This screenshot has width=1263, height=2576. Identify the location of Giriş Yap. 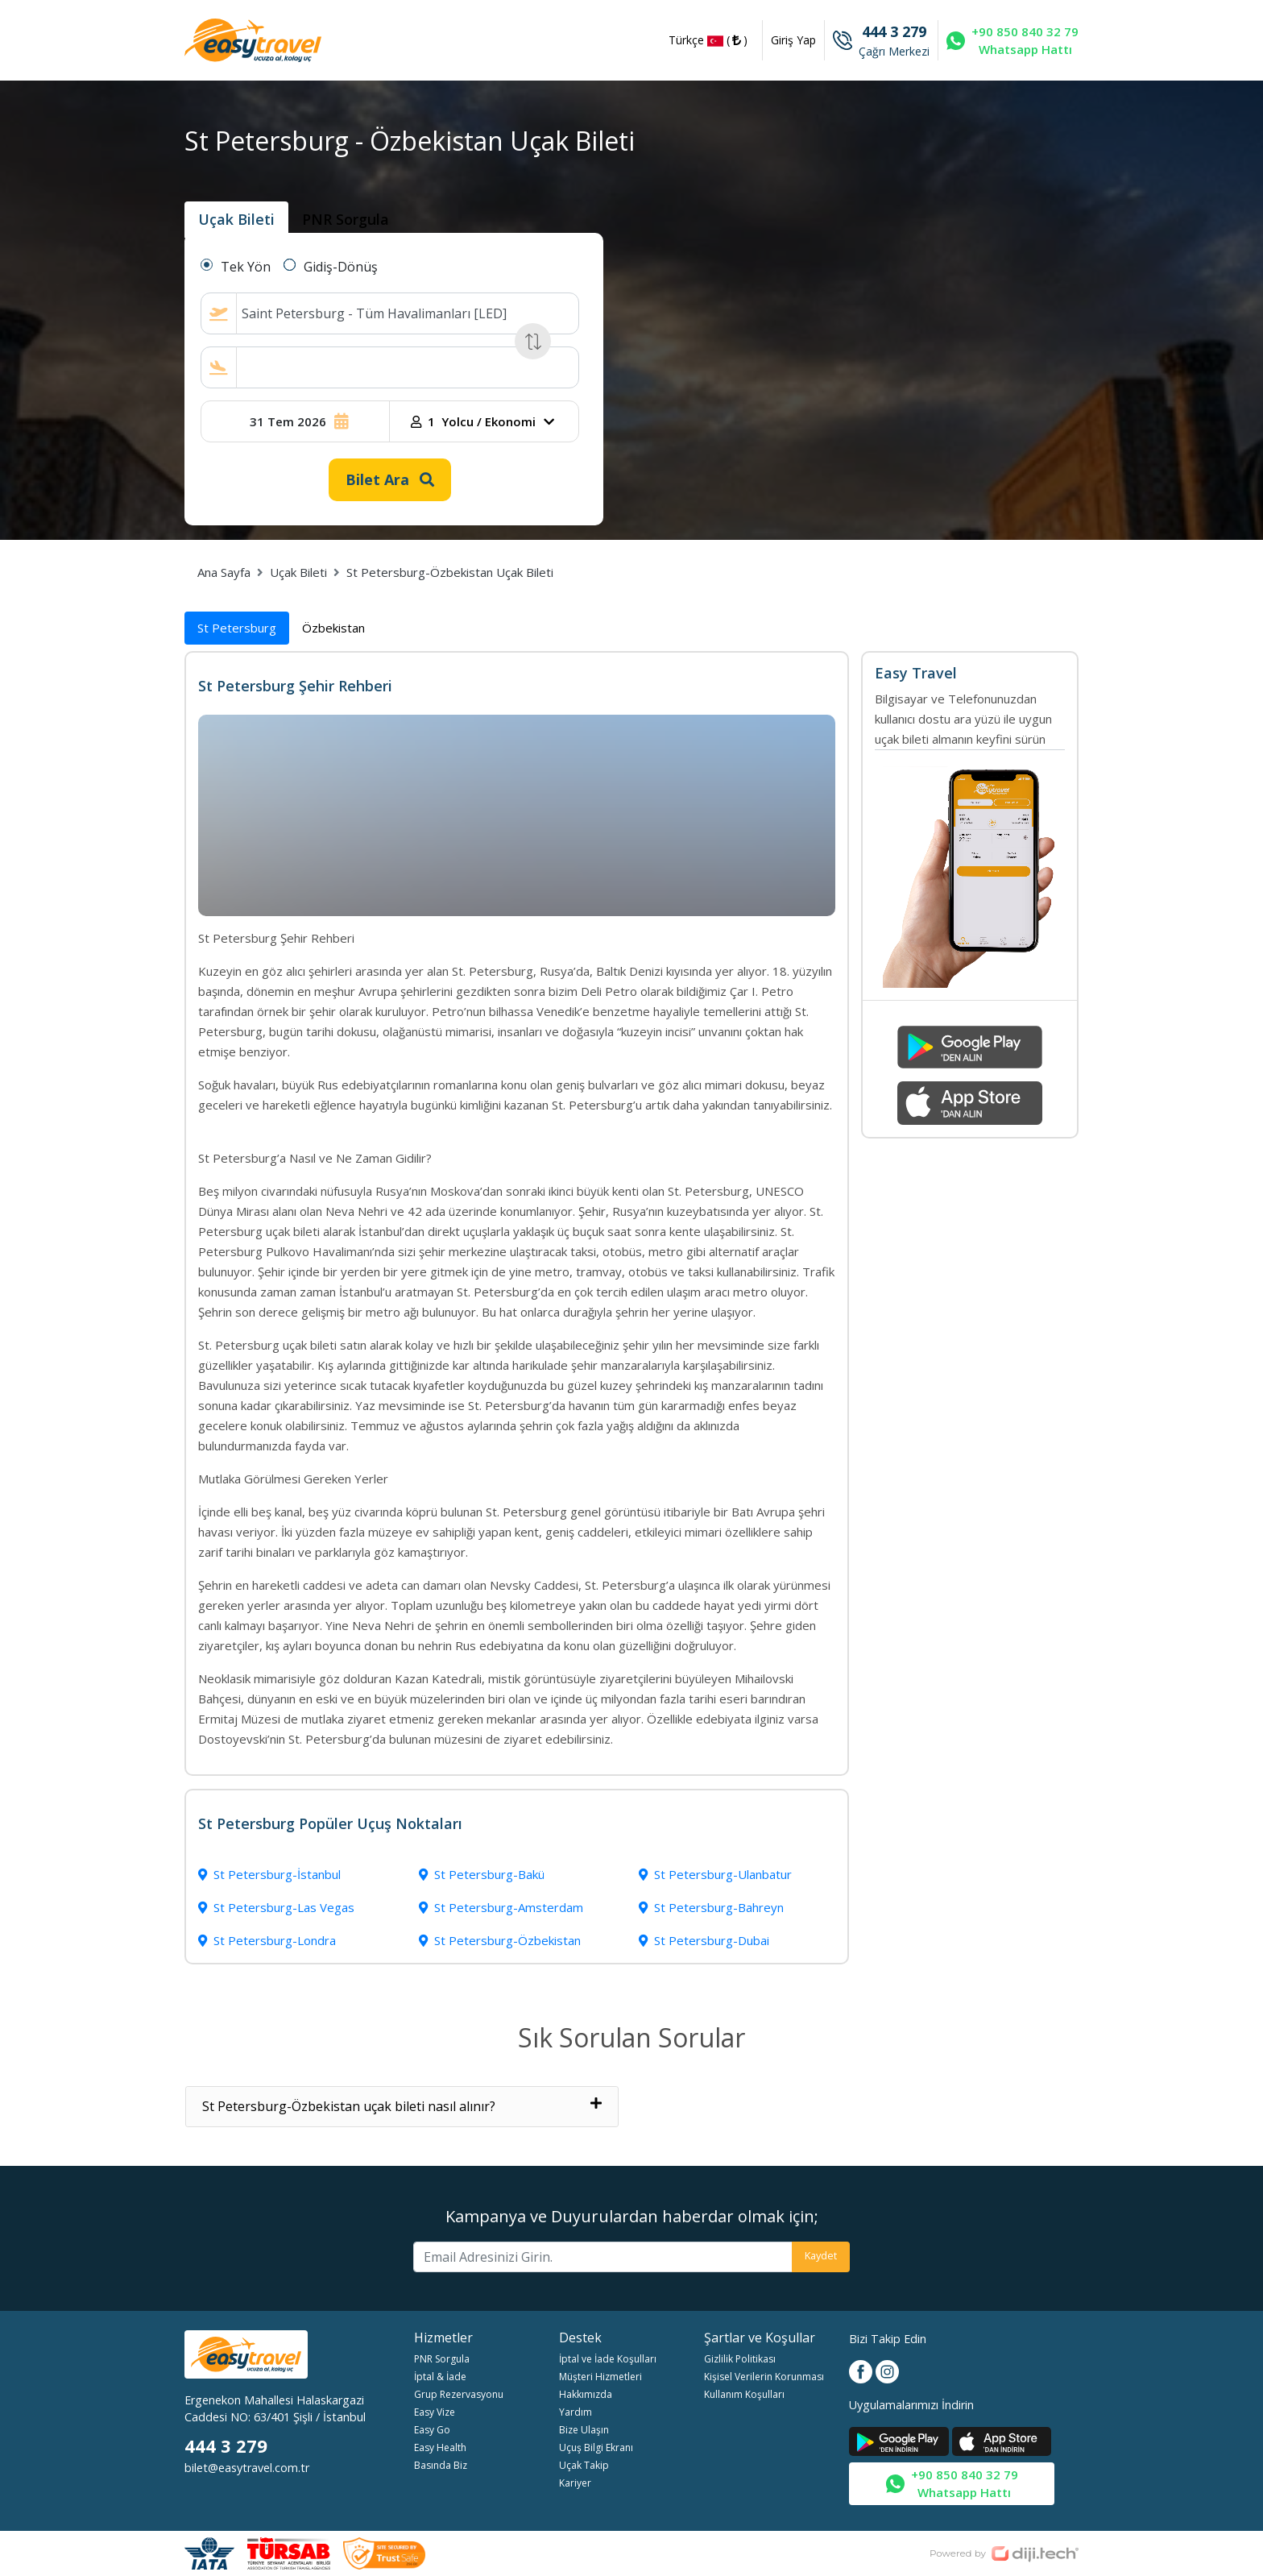
(793, 40).